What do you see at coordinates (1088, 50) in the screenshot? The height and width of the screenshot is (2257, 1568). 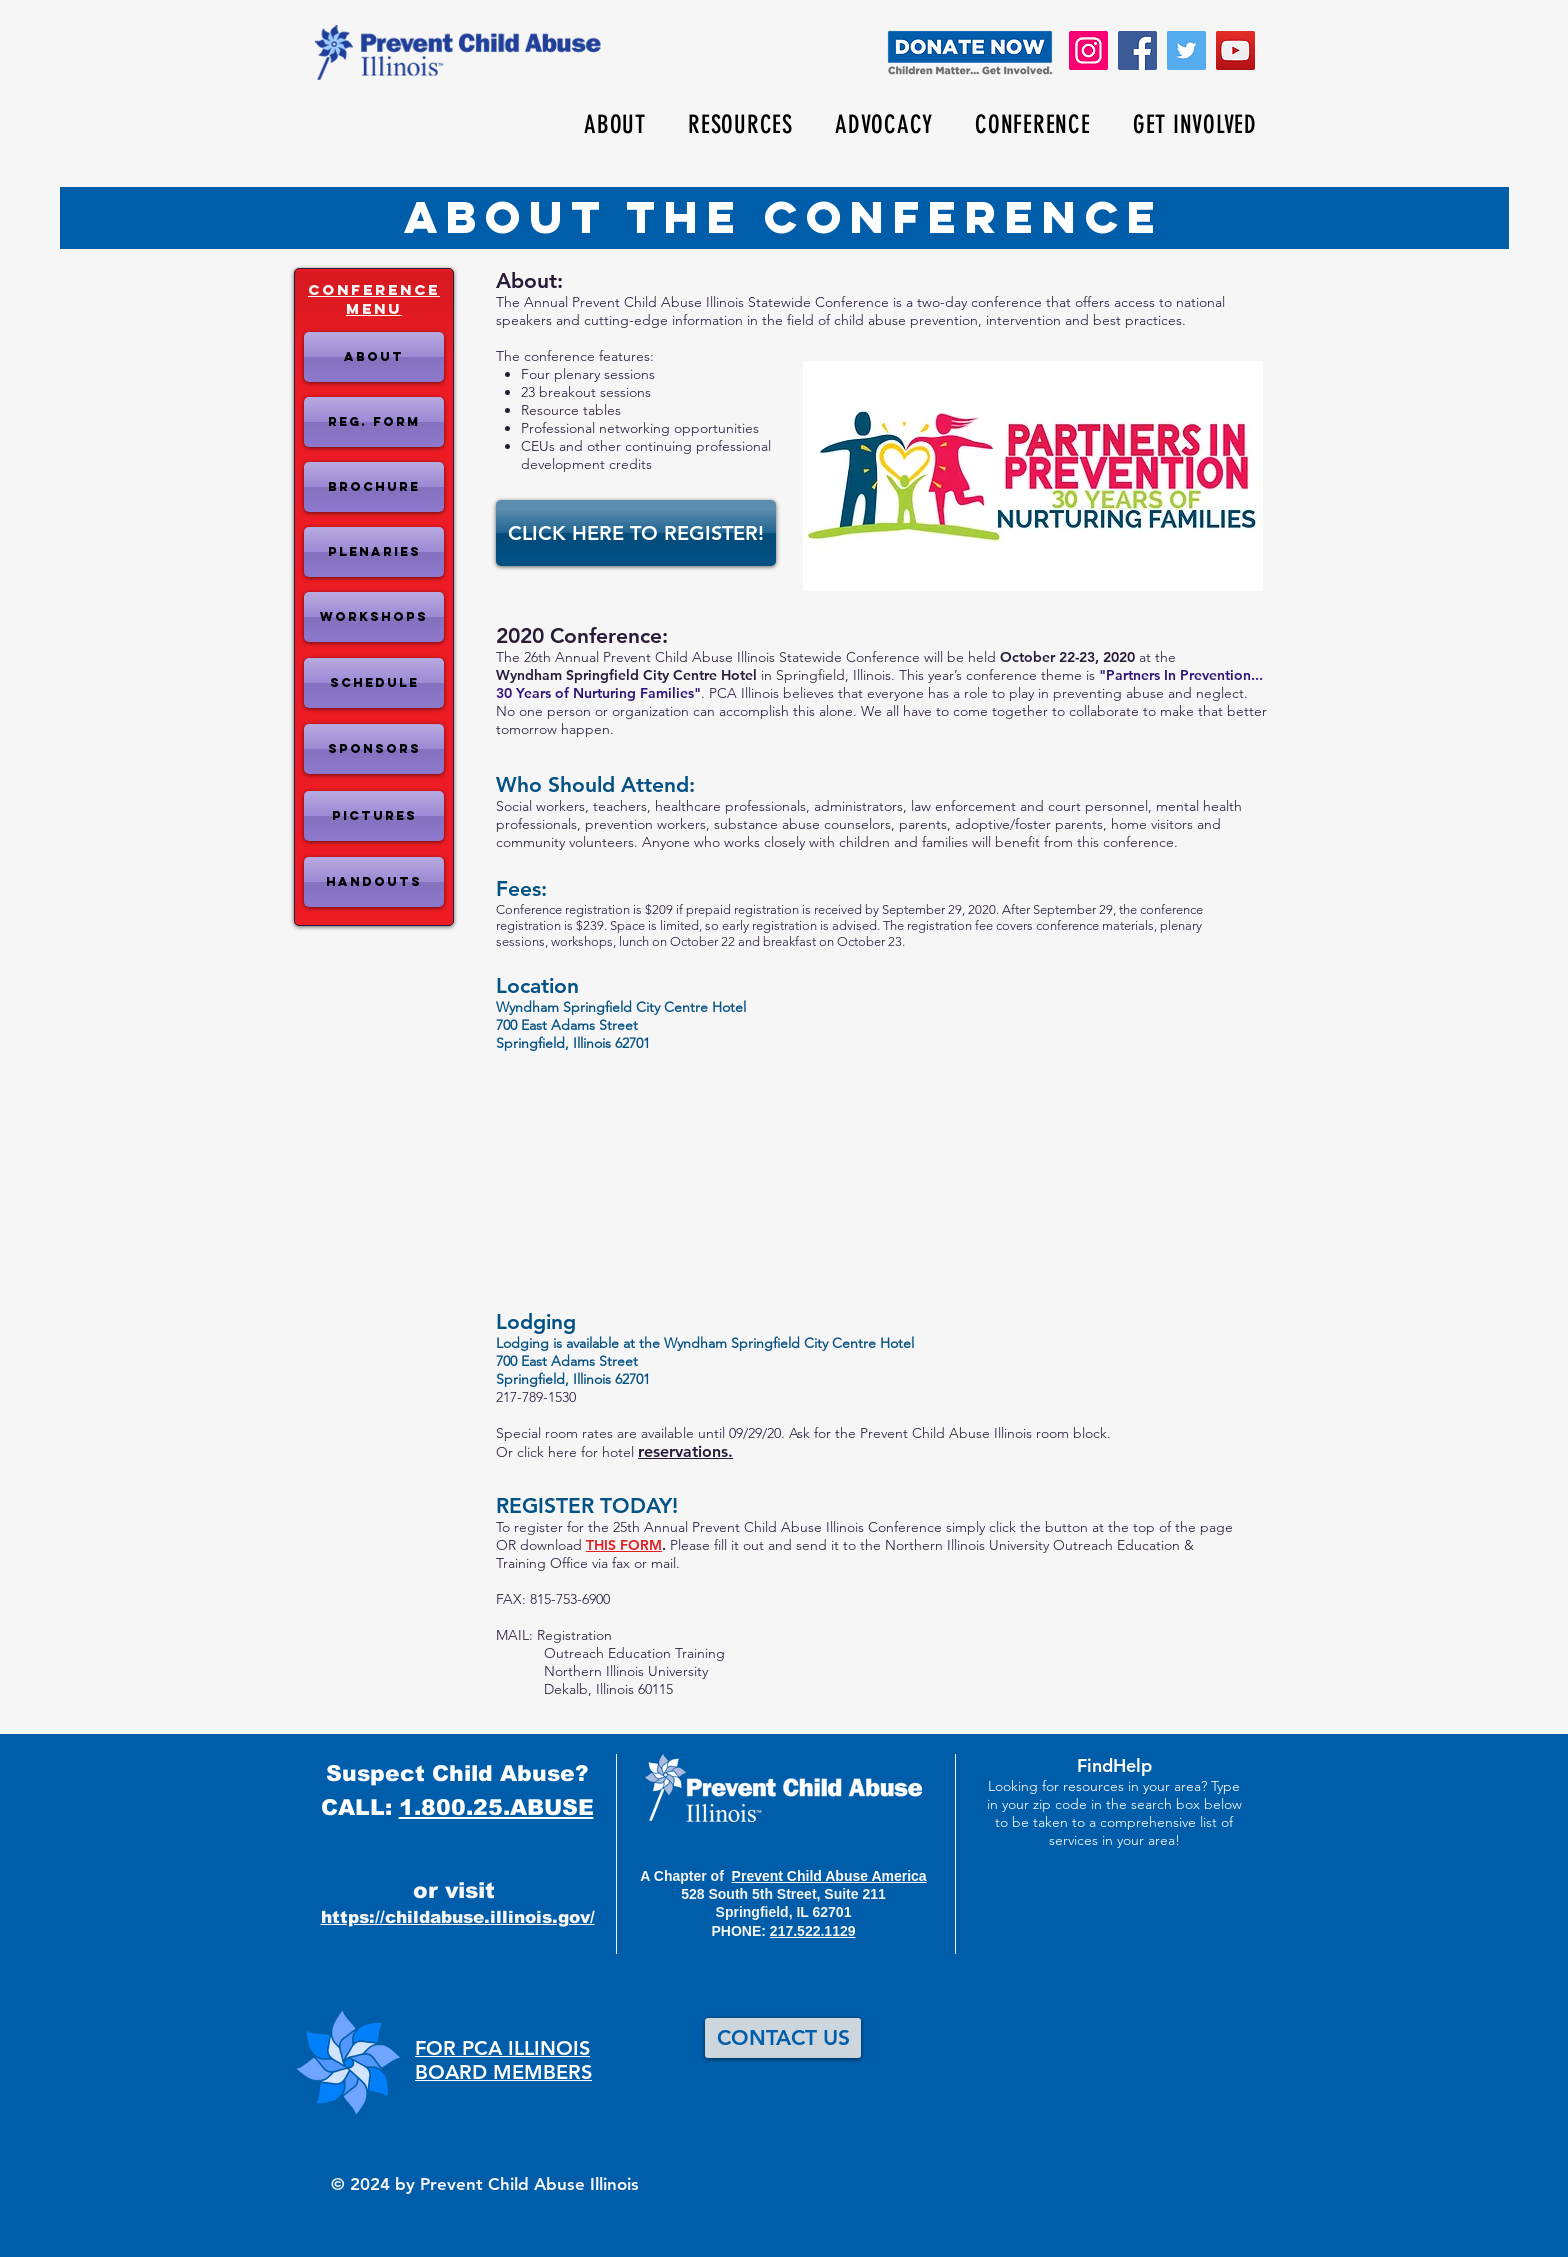 I see `[Instagram]` at bounding box center [1088, 50].